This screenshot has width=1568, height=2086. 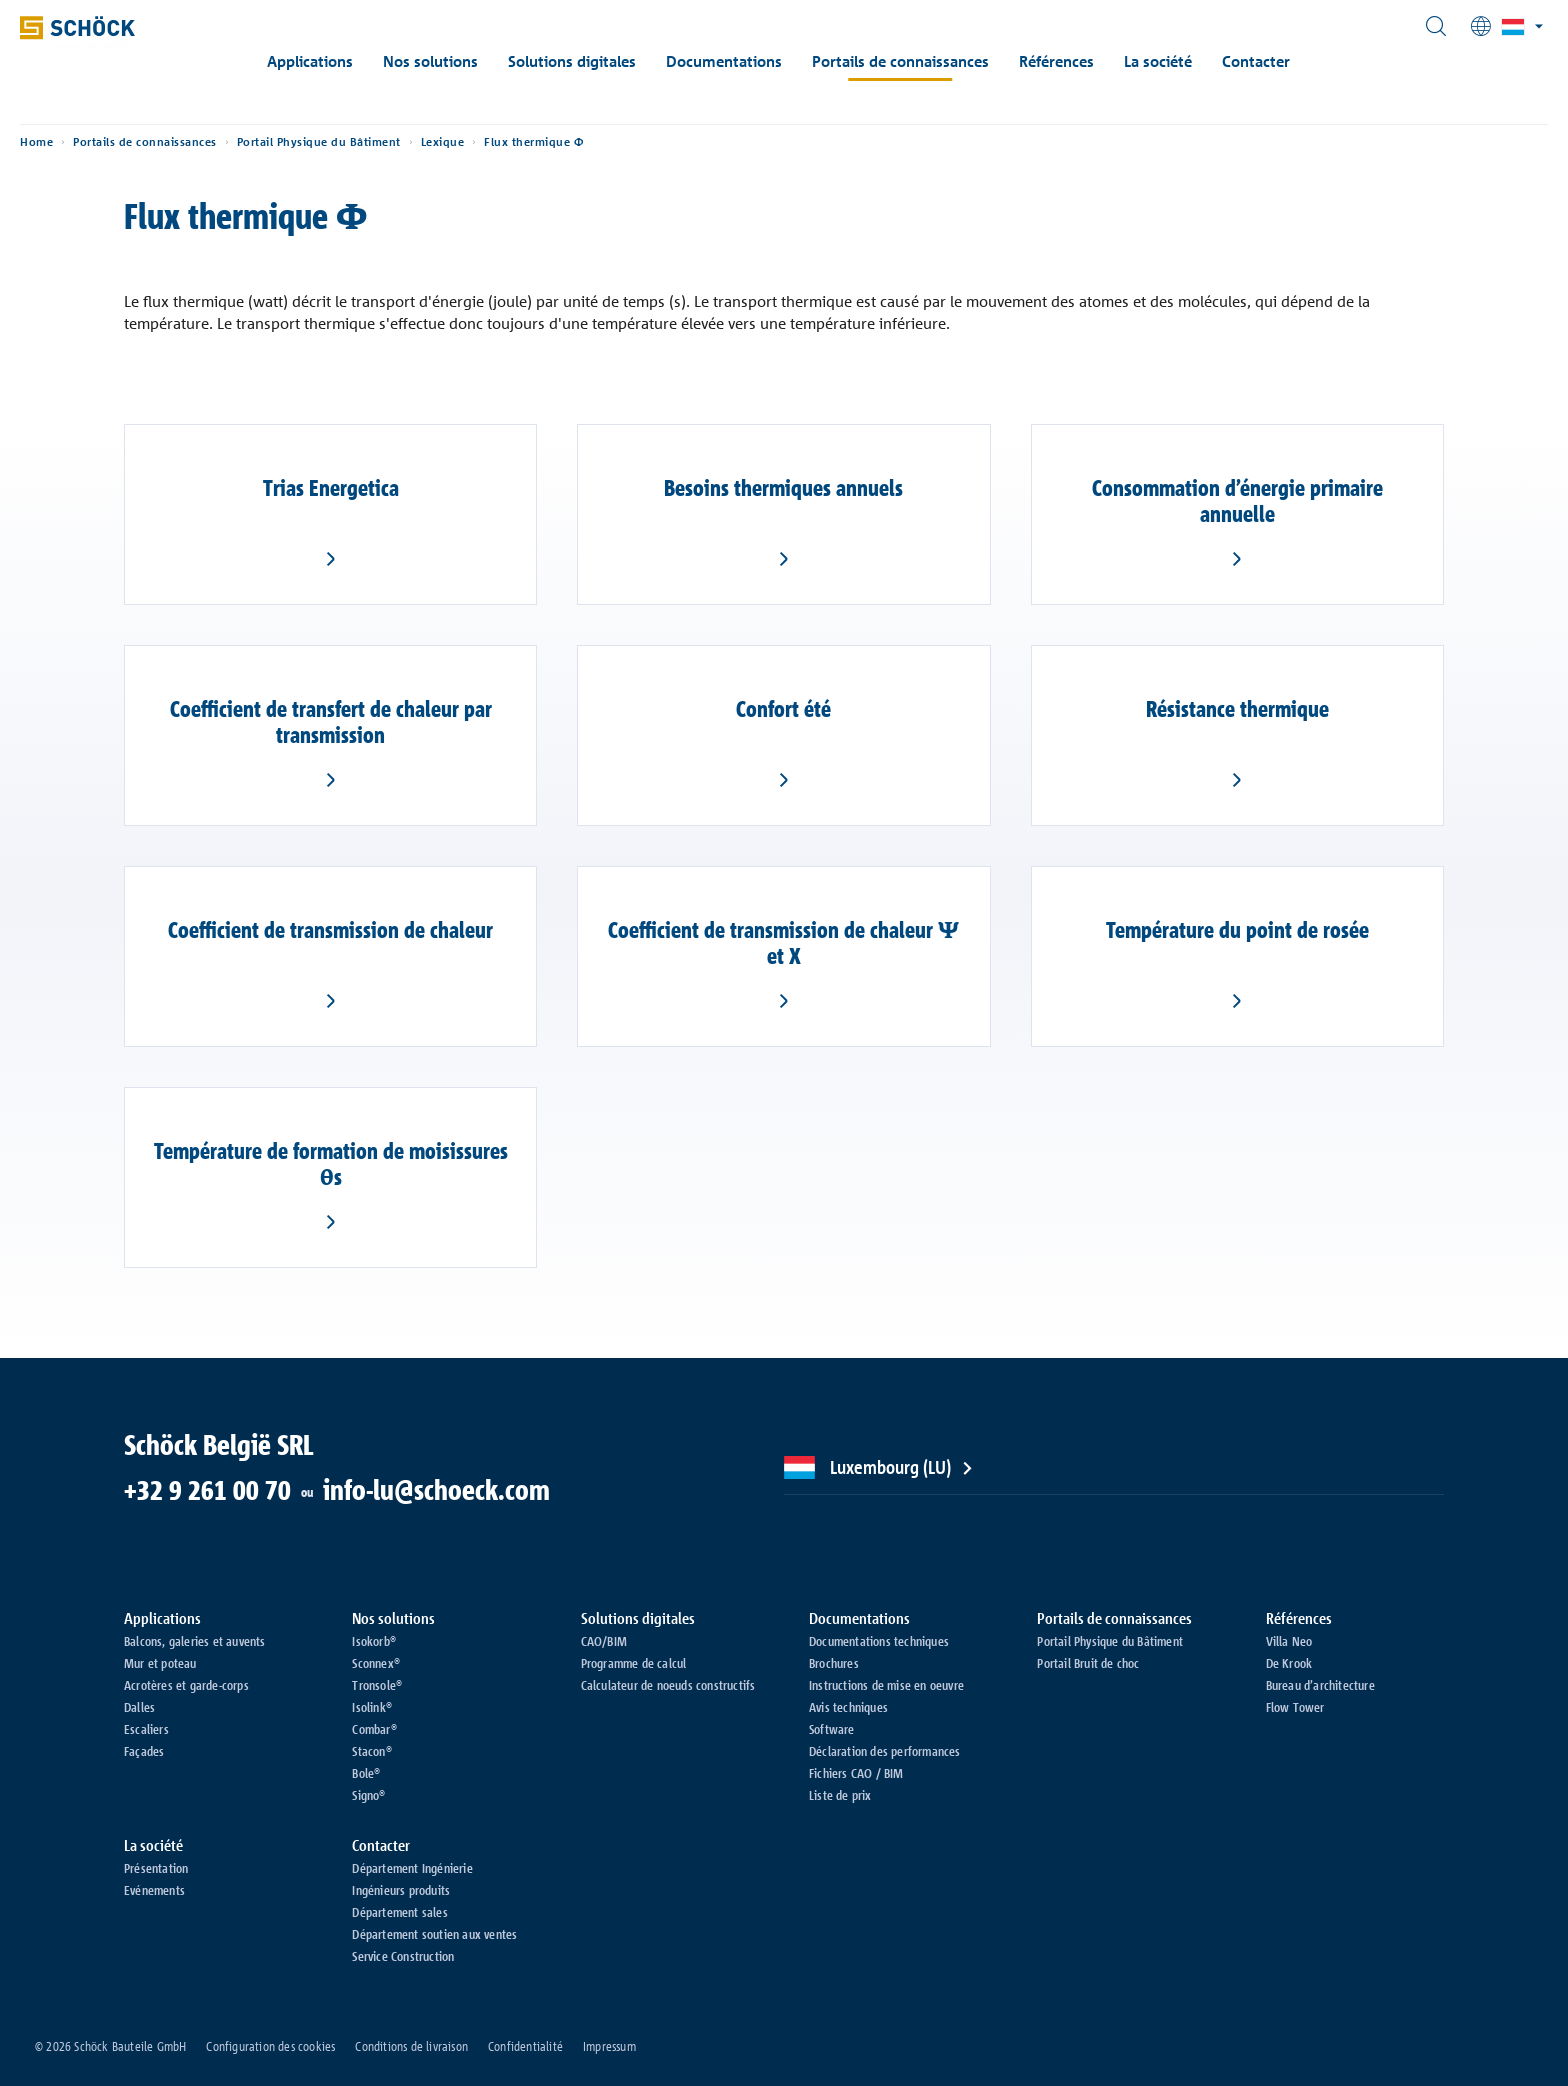 I want to click on Références, so click(x=1083, y=61).